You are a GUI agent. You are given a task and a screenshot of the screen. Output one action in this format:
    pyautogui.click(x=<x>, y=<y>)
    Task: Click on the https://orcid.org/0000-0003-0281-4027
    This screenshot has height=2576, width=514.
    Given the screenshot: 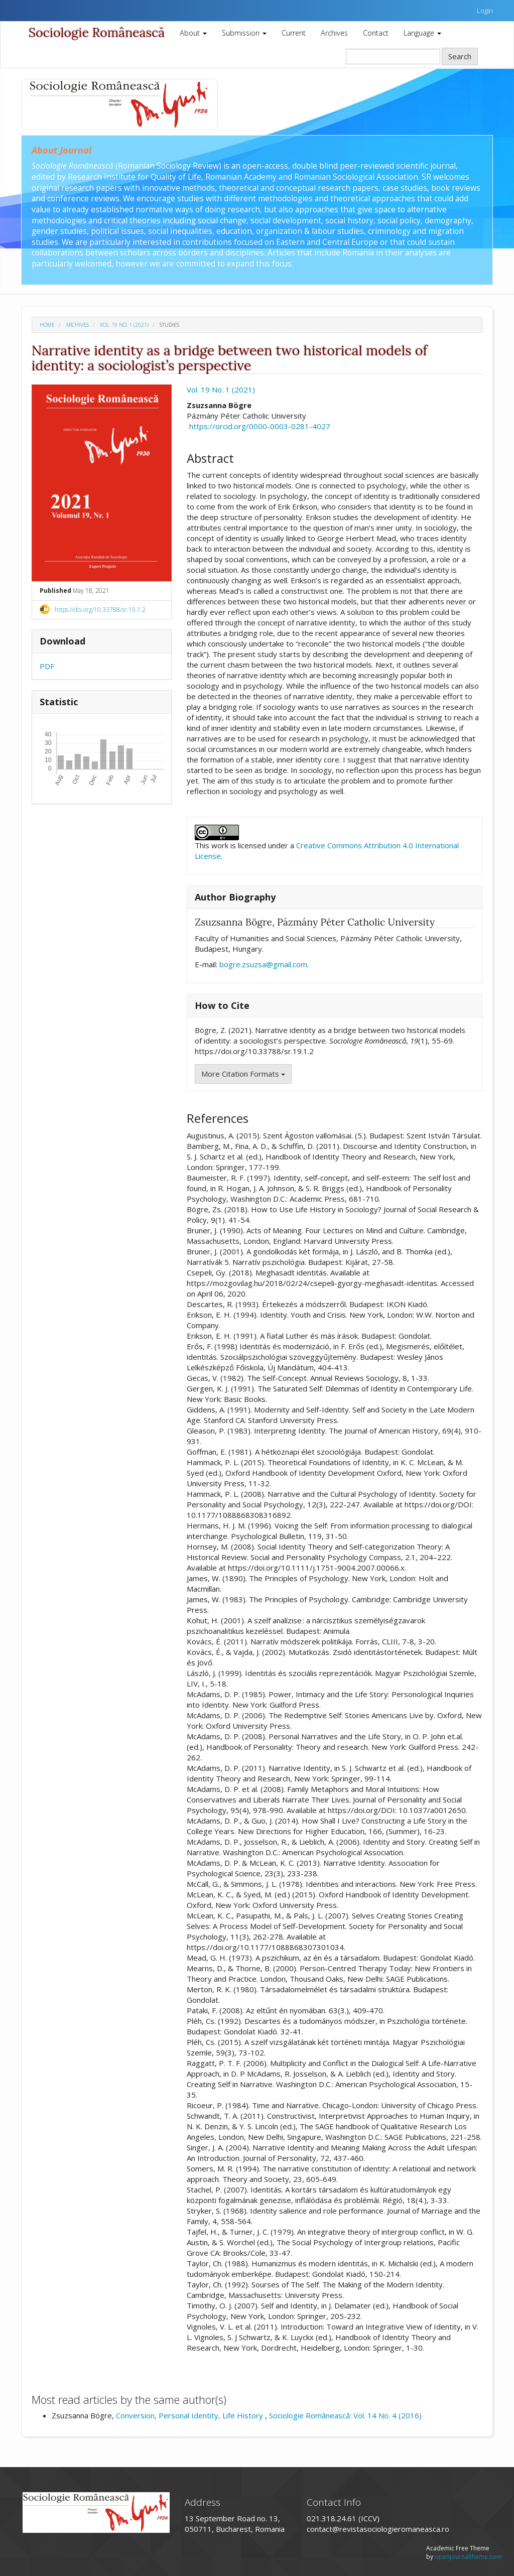 What is the action you would take?
    pyautogui.click(x=259, y=426)
    